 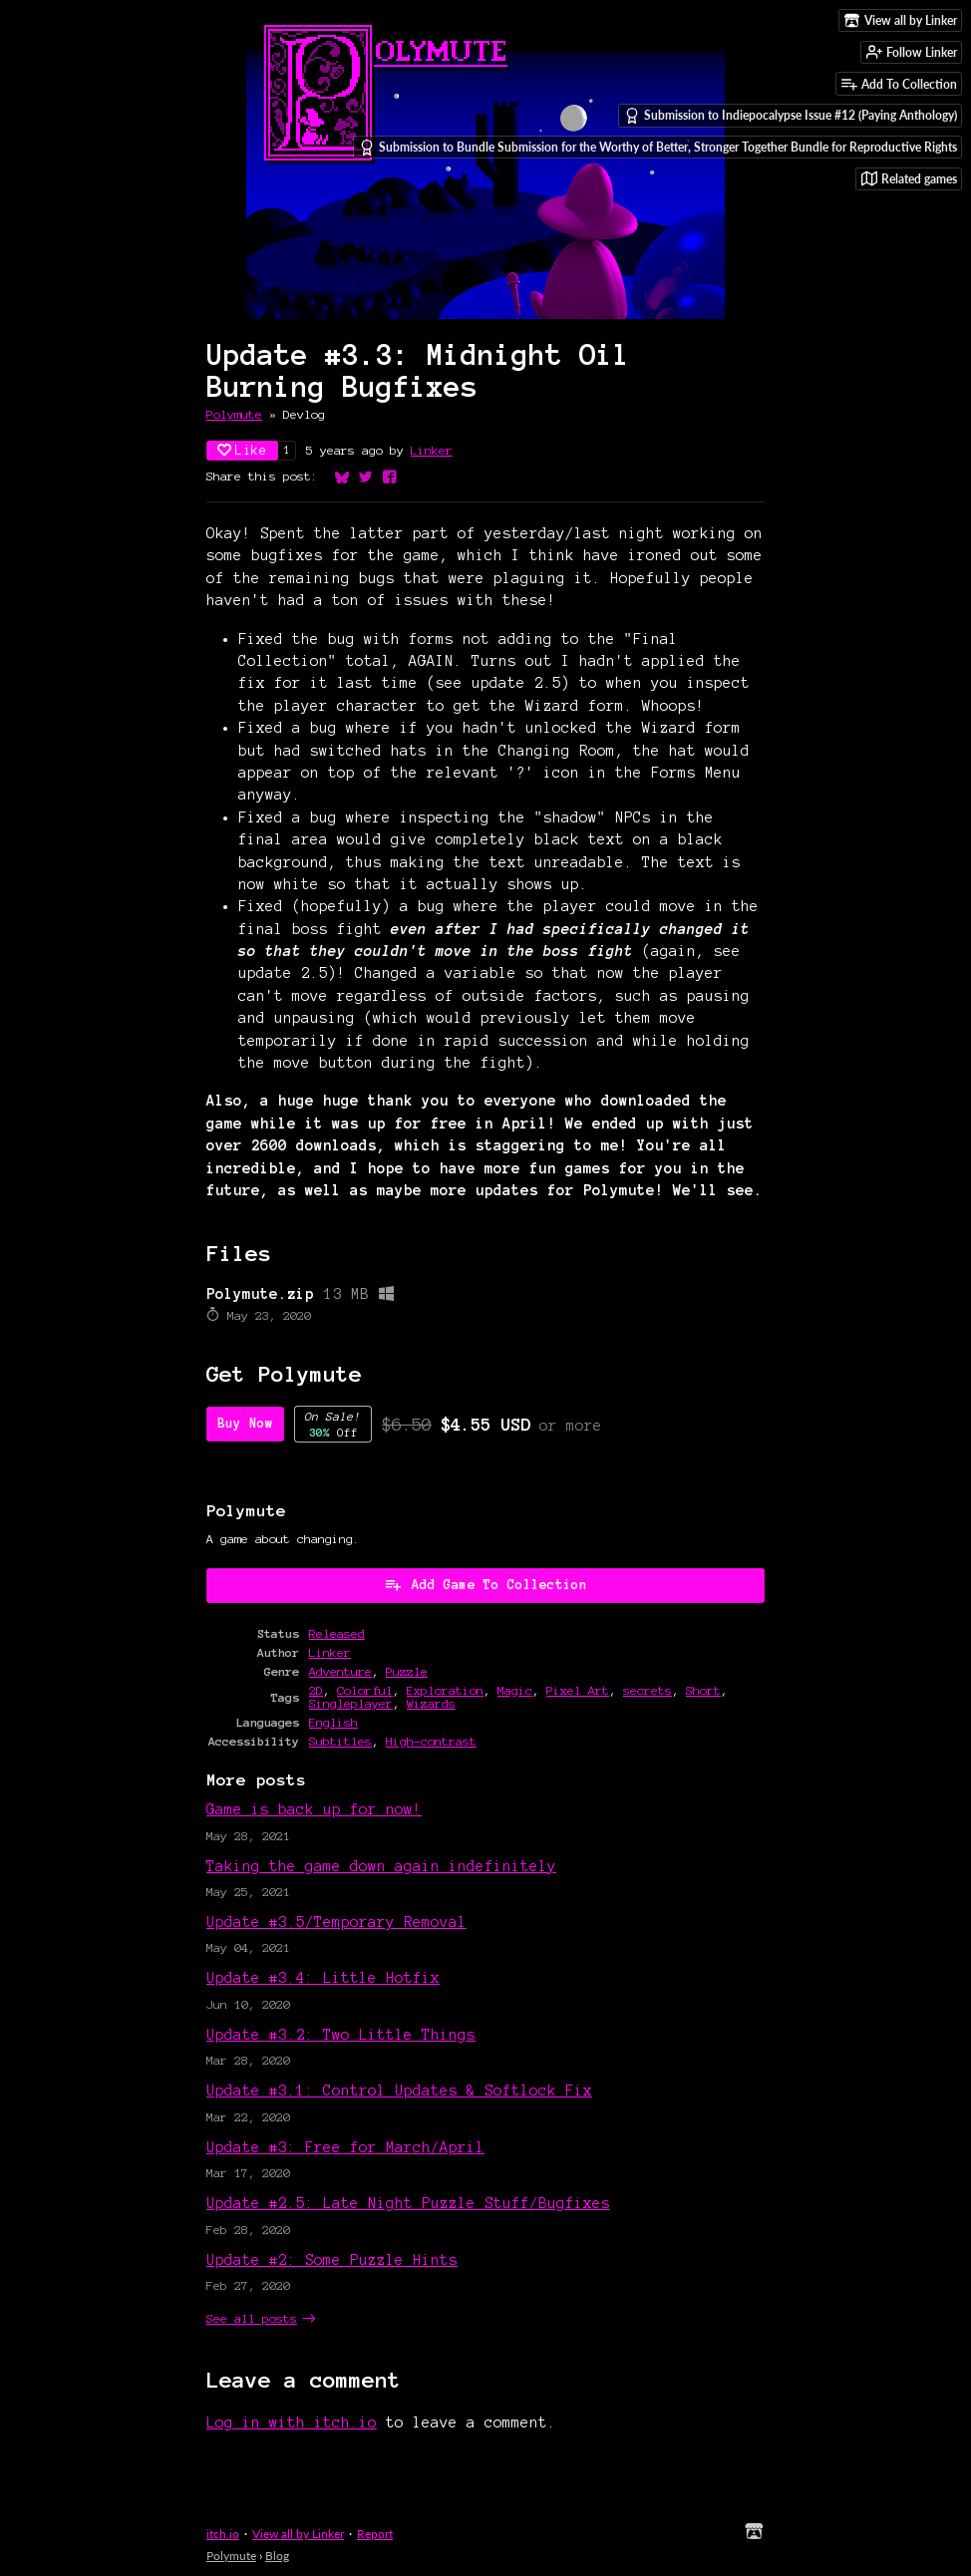 I want to click on Add Game To Collection, so click(x=485, y=1584).